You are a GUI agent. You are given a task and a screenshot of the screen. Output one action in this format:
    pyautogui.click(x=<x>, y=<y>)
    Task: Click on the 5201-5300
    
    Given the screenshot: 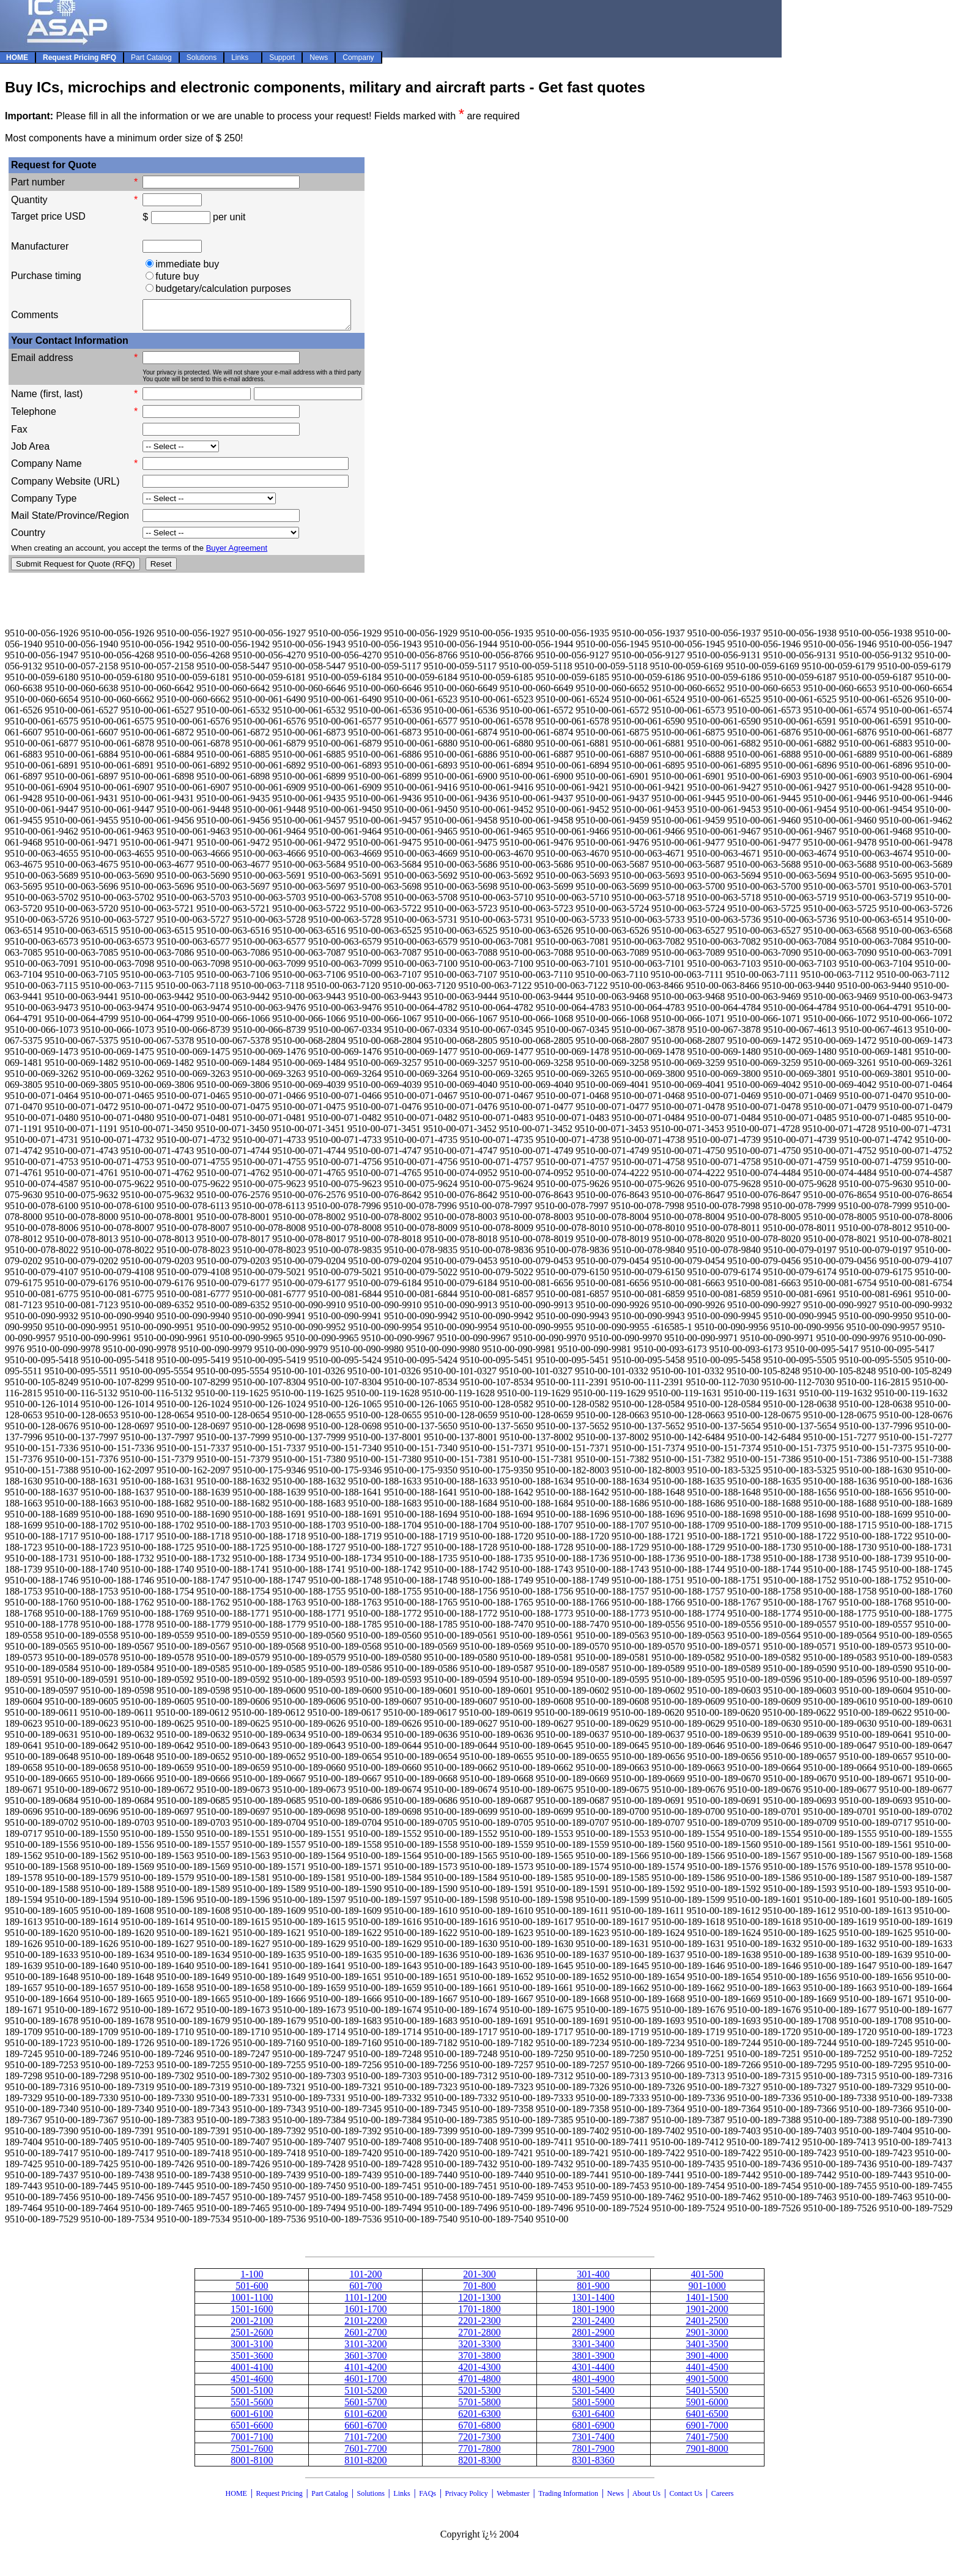 What is the action you would take?
    pyautogui.click(x=479, y=2396)
    